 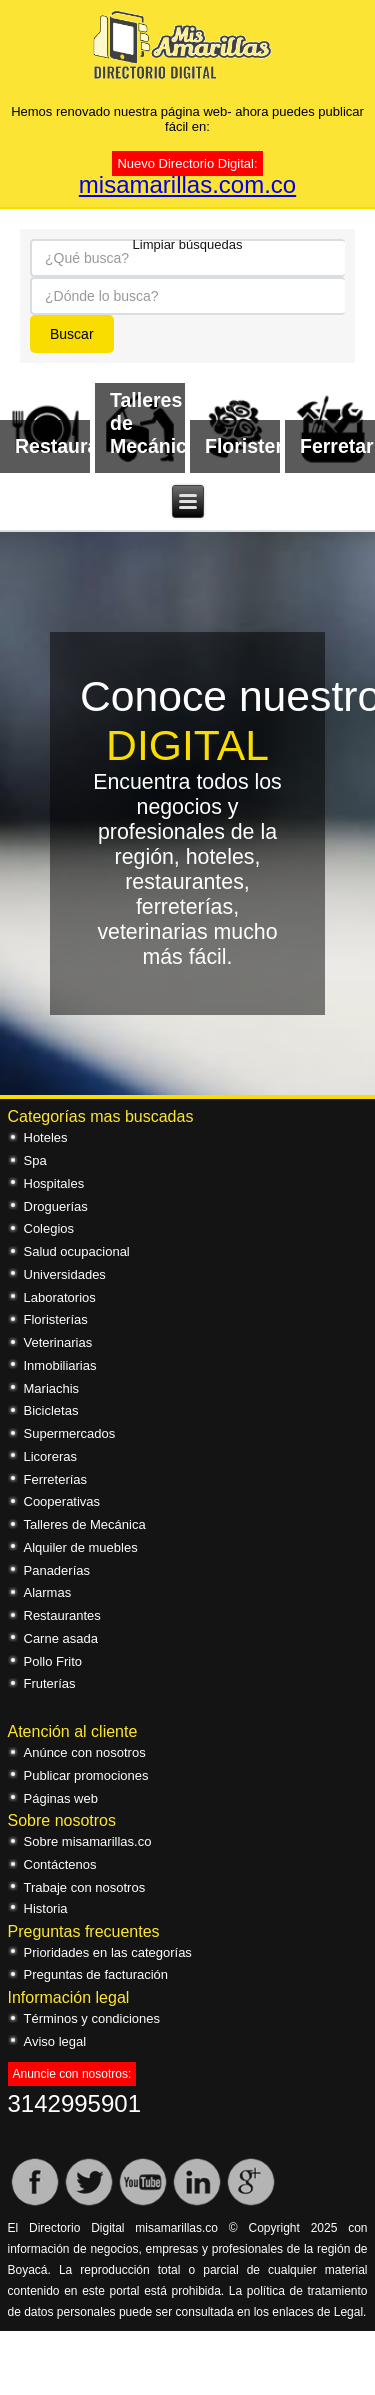 What do you see at coordinates (52, 1388) in the screenshot?
I see `Mariachis` at bounding box center [52, 1388].